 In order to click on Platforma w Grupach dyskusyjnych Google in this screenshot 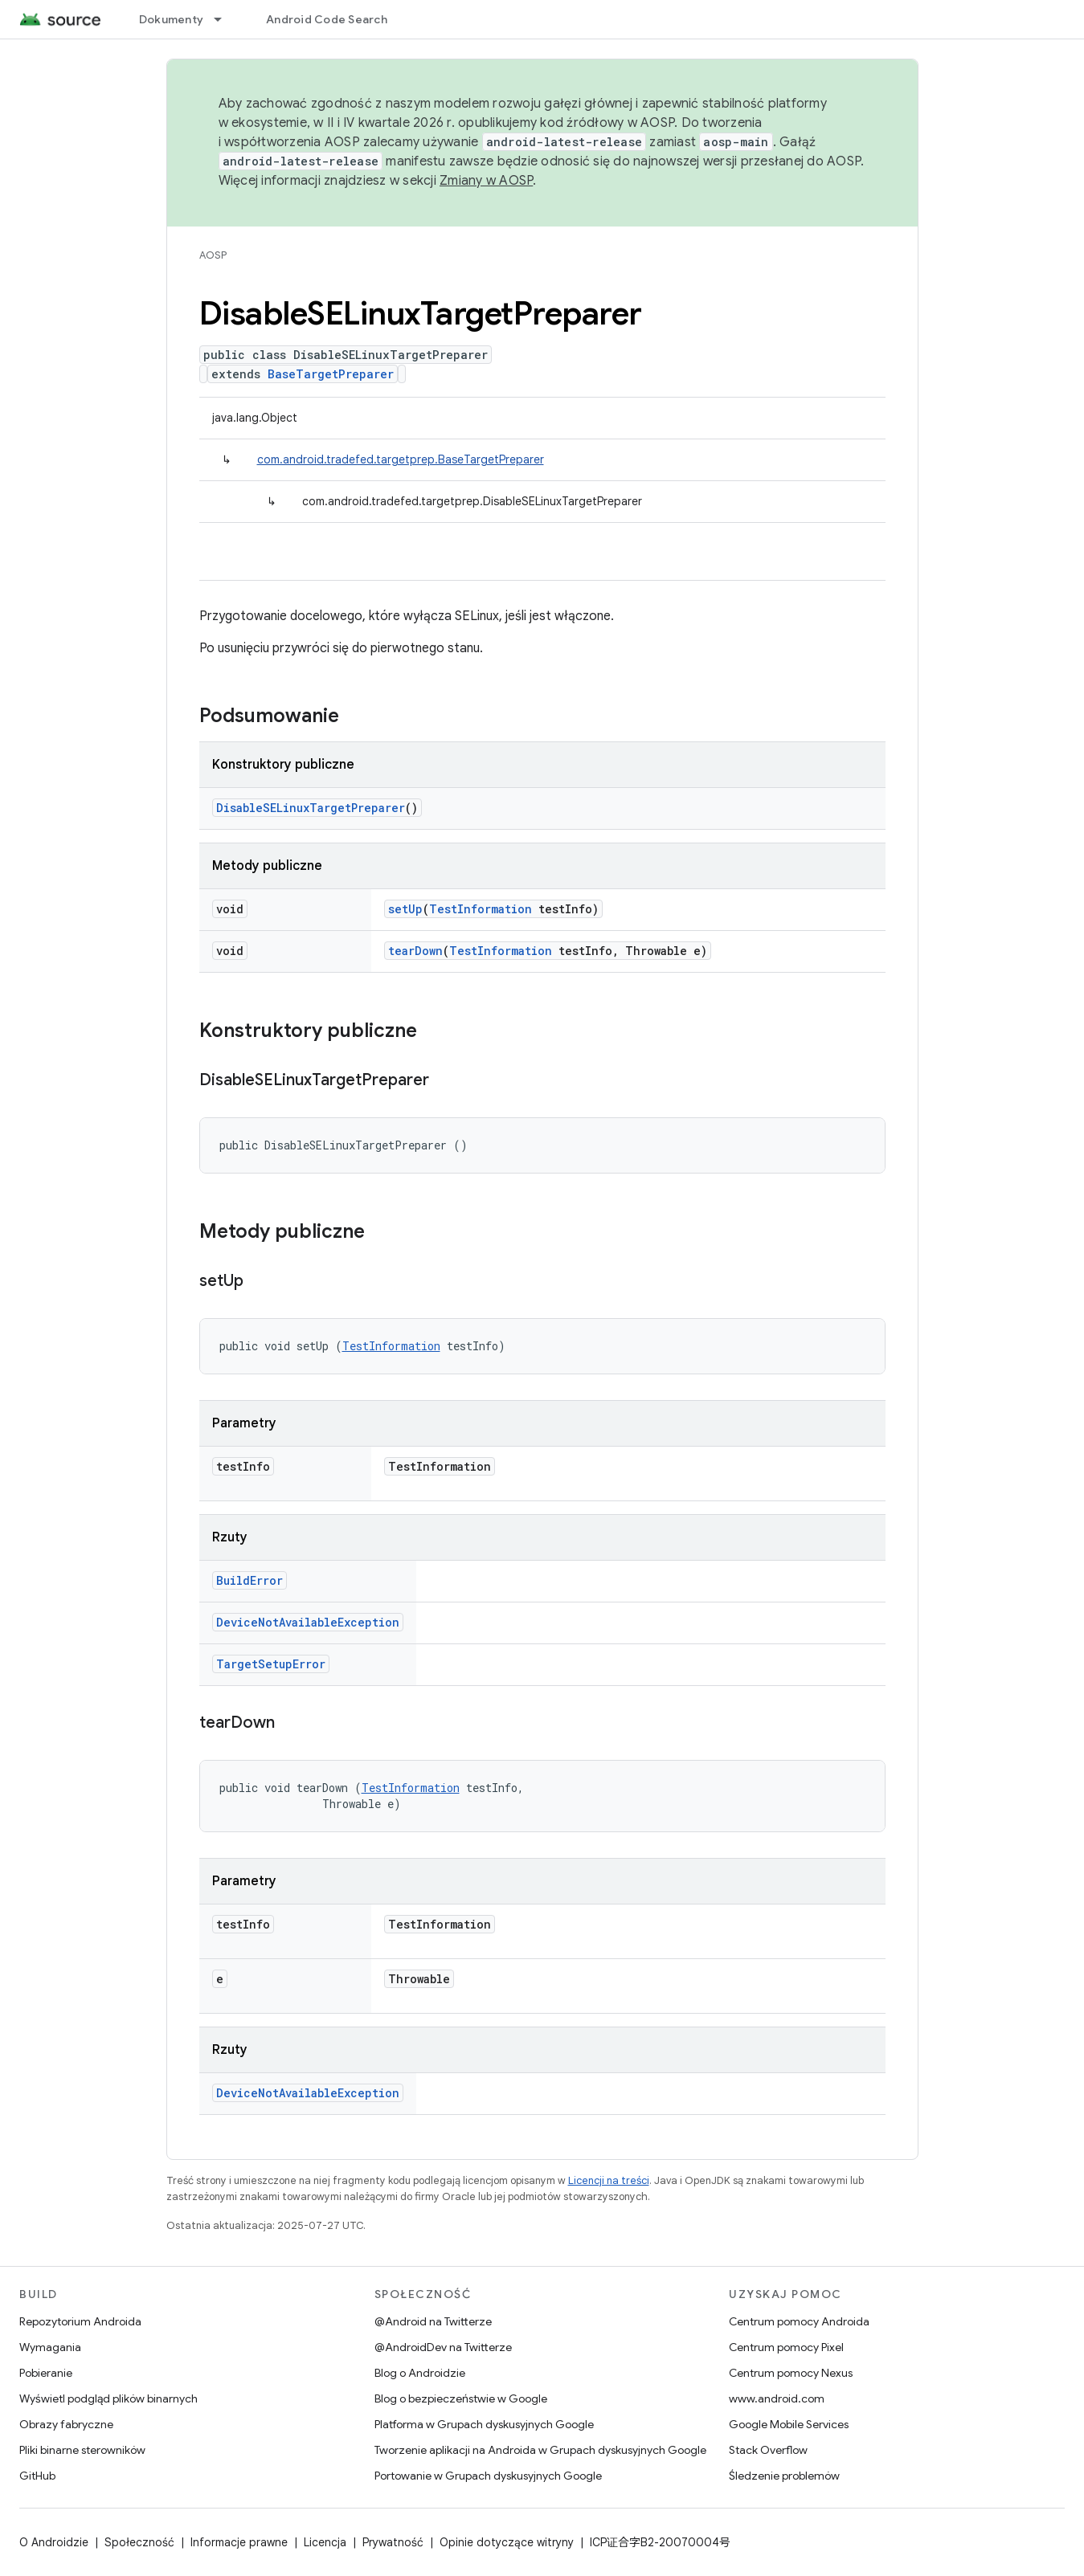, I will do `click(484, 2424)`.